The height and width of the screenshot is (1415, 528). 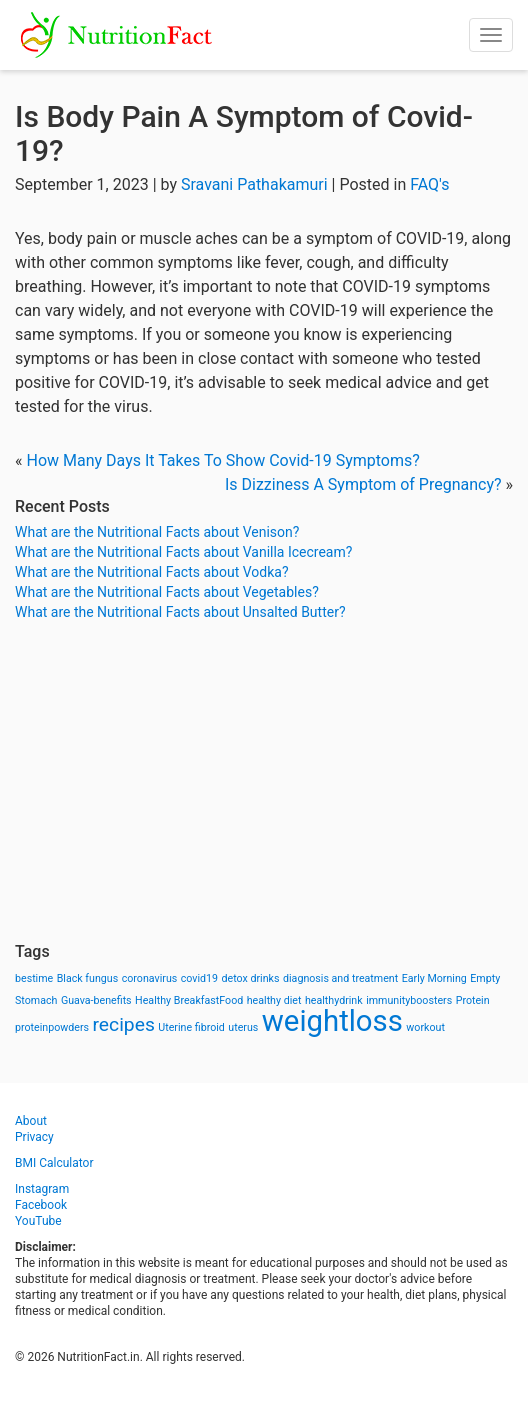 I want to click on Instagram, so click(x=42, y=1189).